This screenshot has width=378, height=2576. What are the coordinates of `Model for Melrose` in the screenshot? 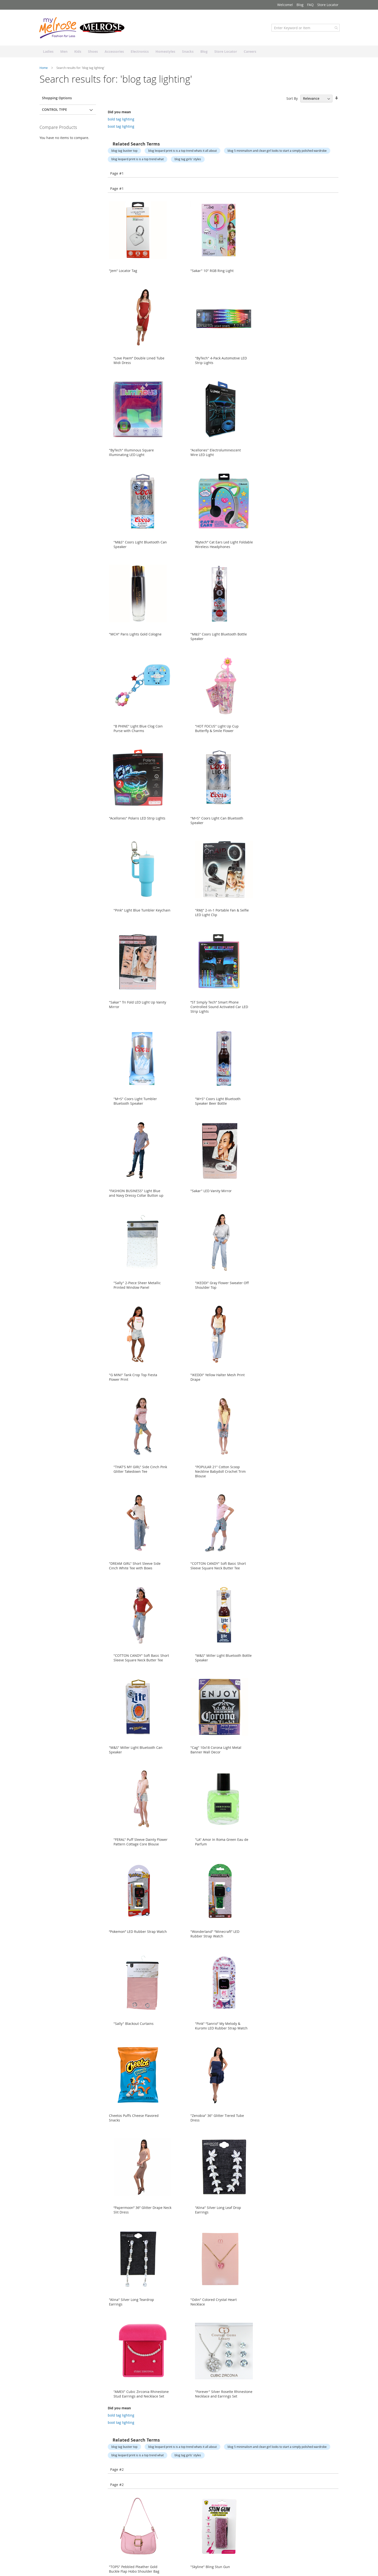 It's located at (64, 2532).